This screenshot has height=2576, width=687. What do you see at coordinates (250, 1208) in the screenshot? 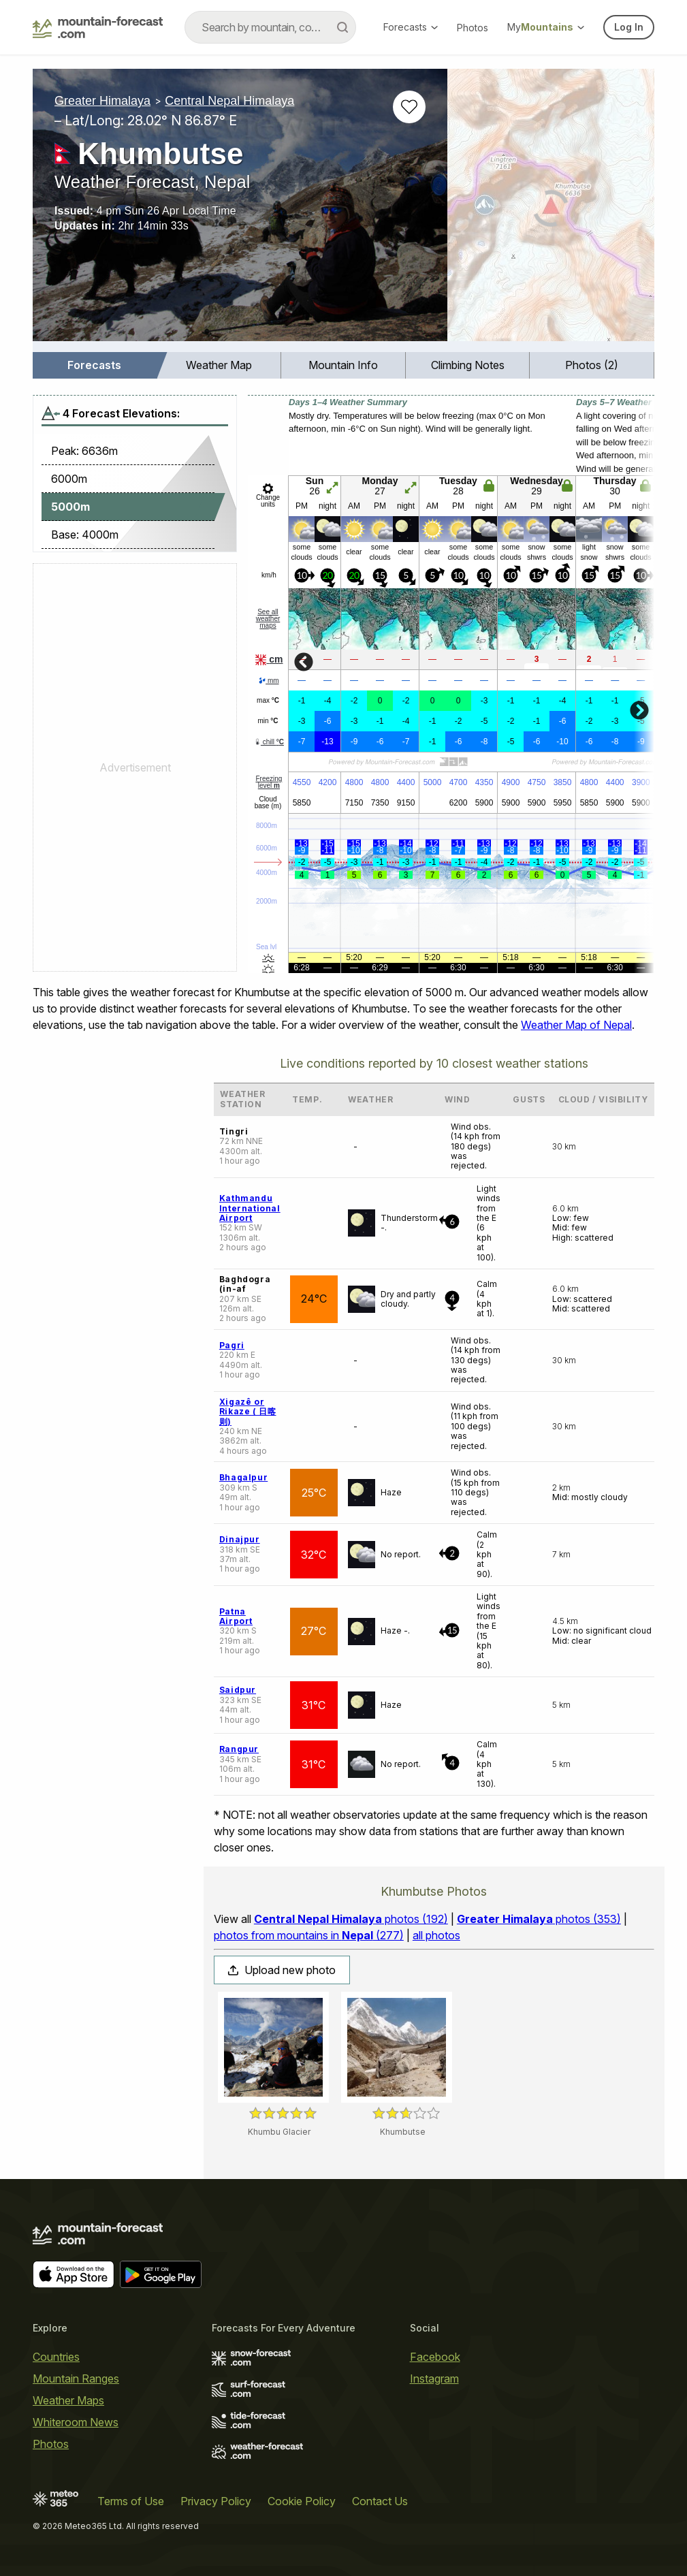
I see `Kathmandu International Airport` at bounding box center [250, 1208].